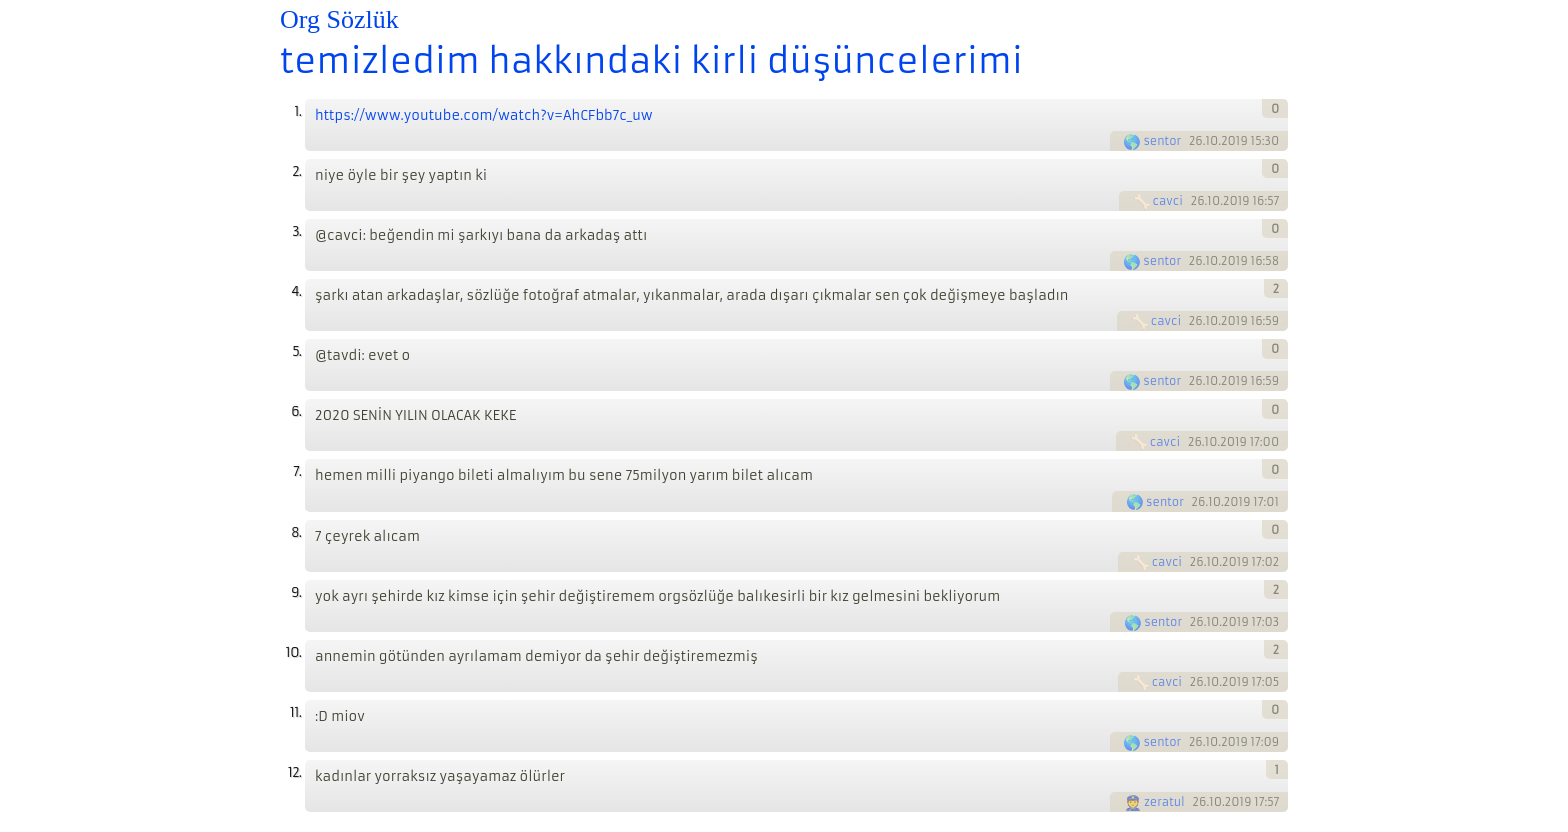 This screenshot has height=832, width=1568. Describe the element at coordinates (297, 111) in the screenshot. I see `1.` at that location.